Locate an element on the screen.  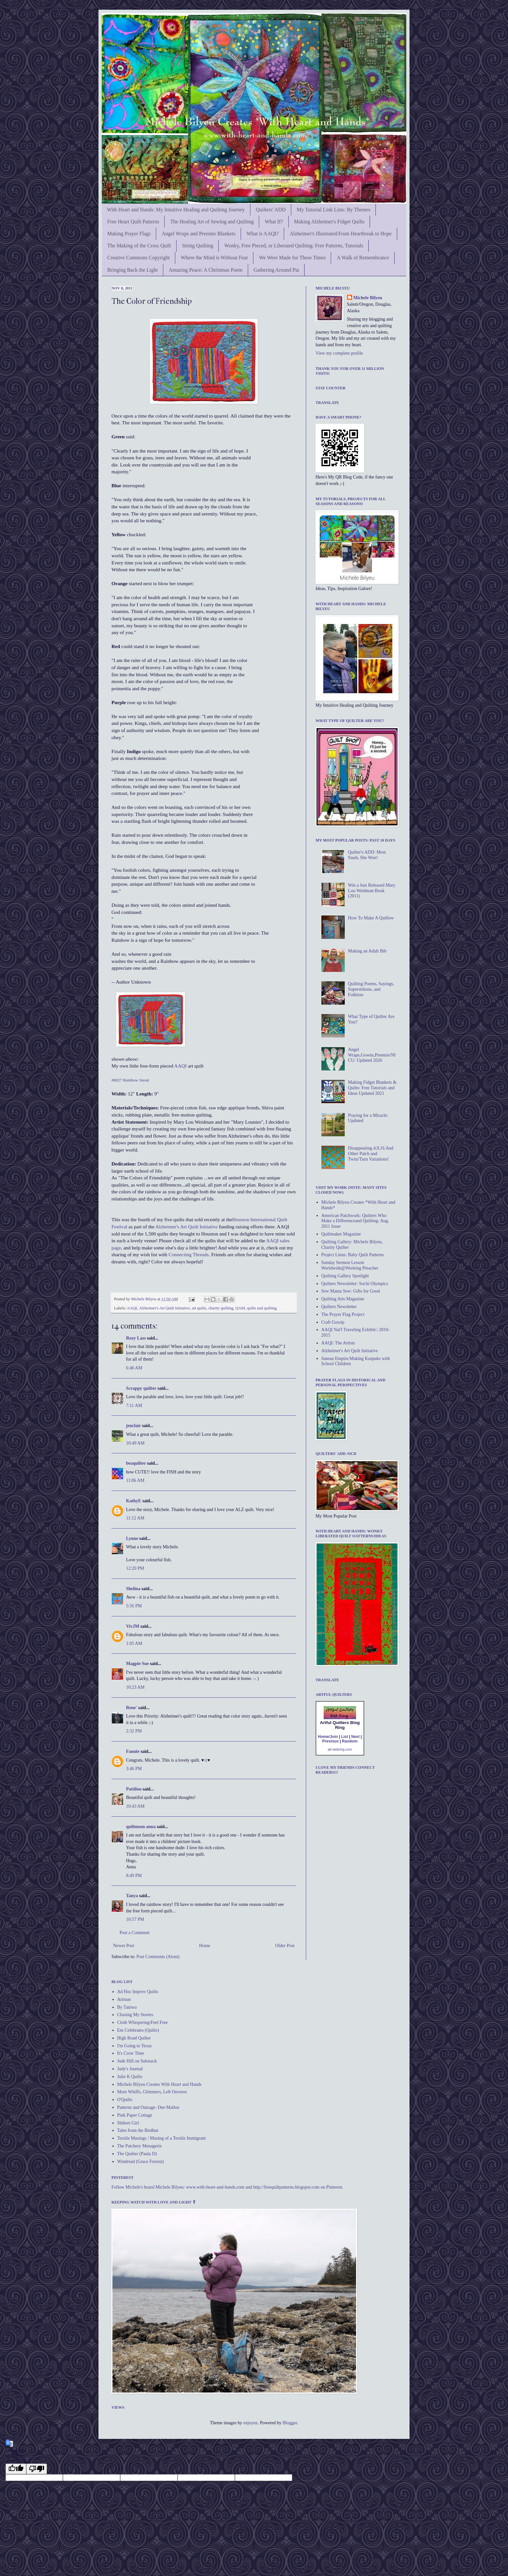
The Quilter (Paula D) is located at coordinates (137, 2153).